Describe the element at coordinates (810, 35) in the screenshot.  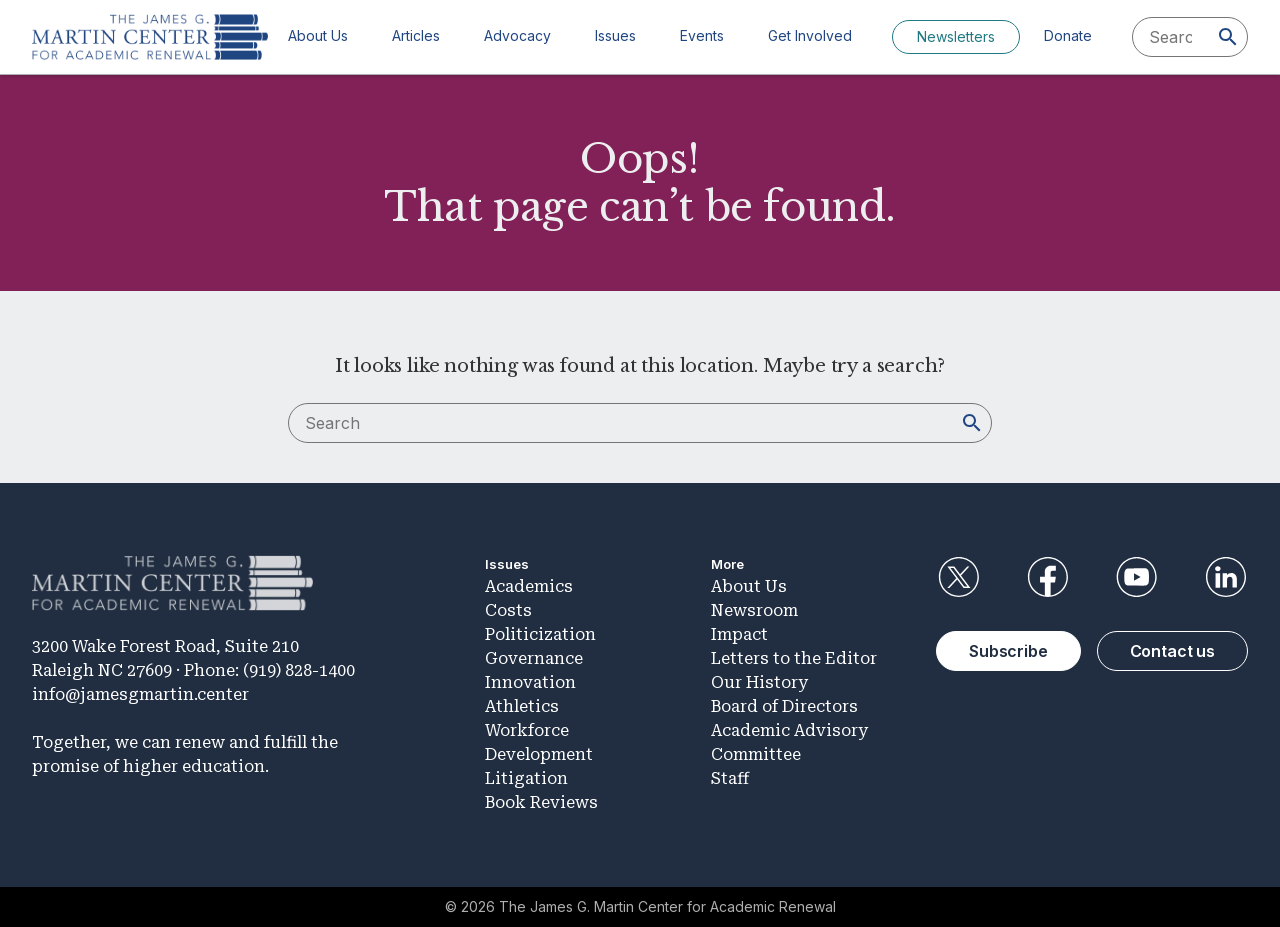
I see `Get Involved` at that location.